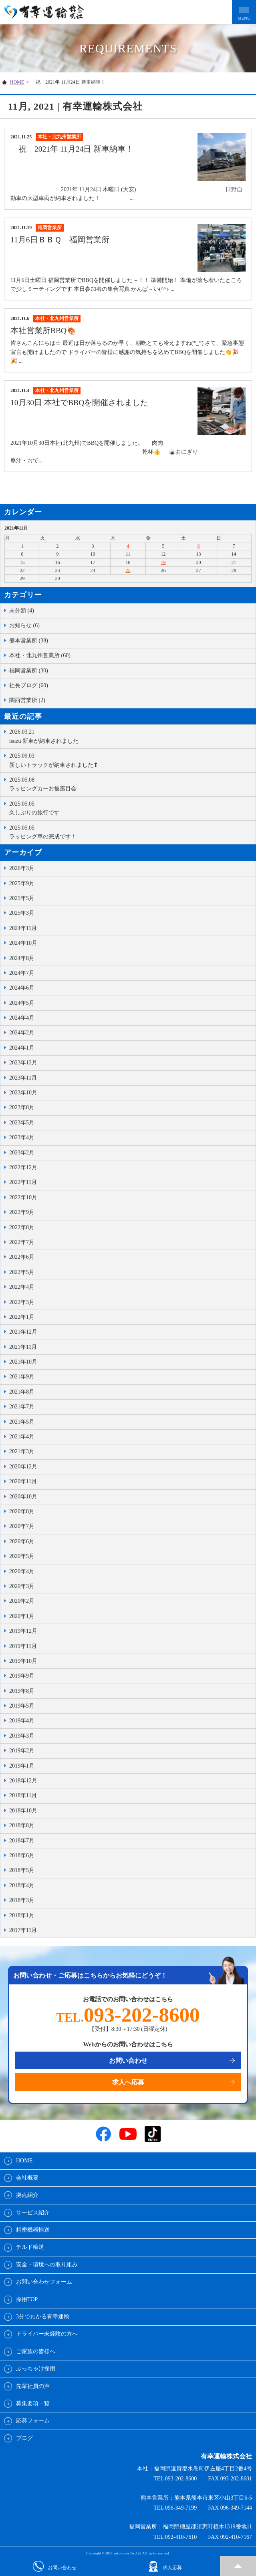  What do you see at coordinates (21, 1407) in the screenshot?
I see `2021年7月` at bounding box center [21, 1407].